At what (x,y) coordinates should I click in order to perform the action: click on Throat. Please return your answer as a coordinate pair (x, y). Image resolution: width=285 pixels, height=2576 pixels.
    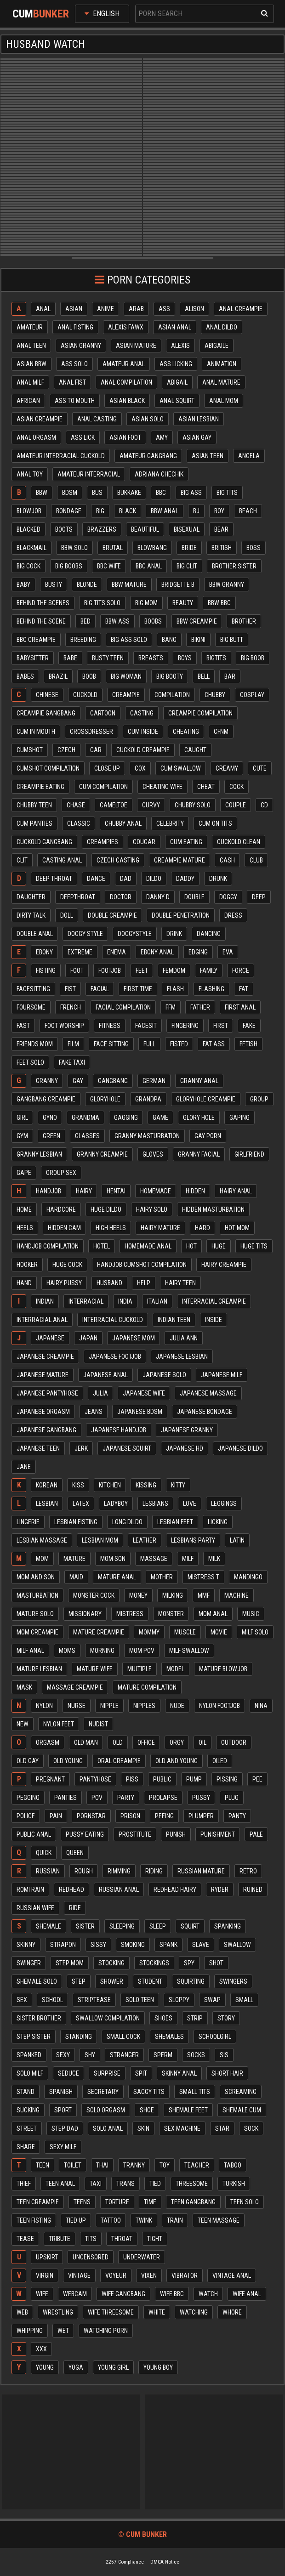
    Looking at the image, I should click on (121, 2238).